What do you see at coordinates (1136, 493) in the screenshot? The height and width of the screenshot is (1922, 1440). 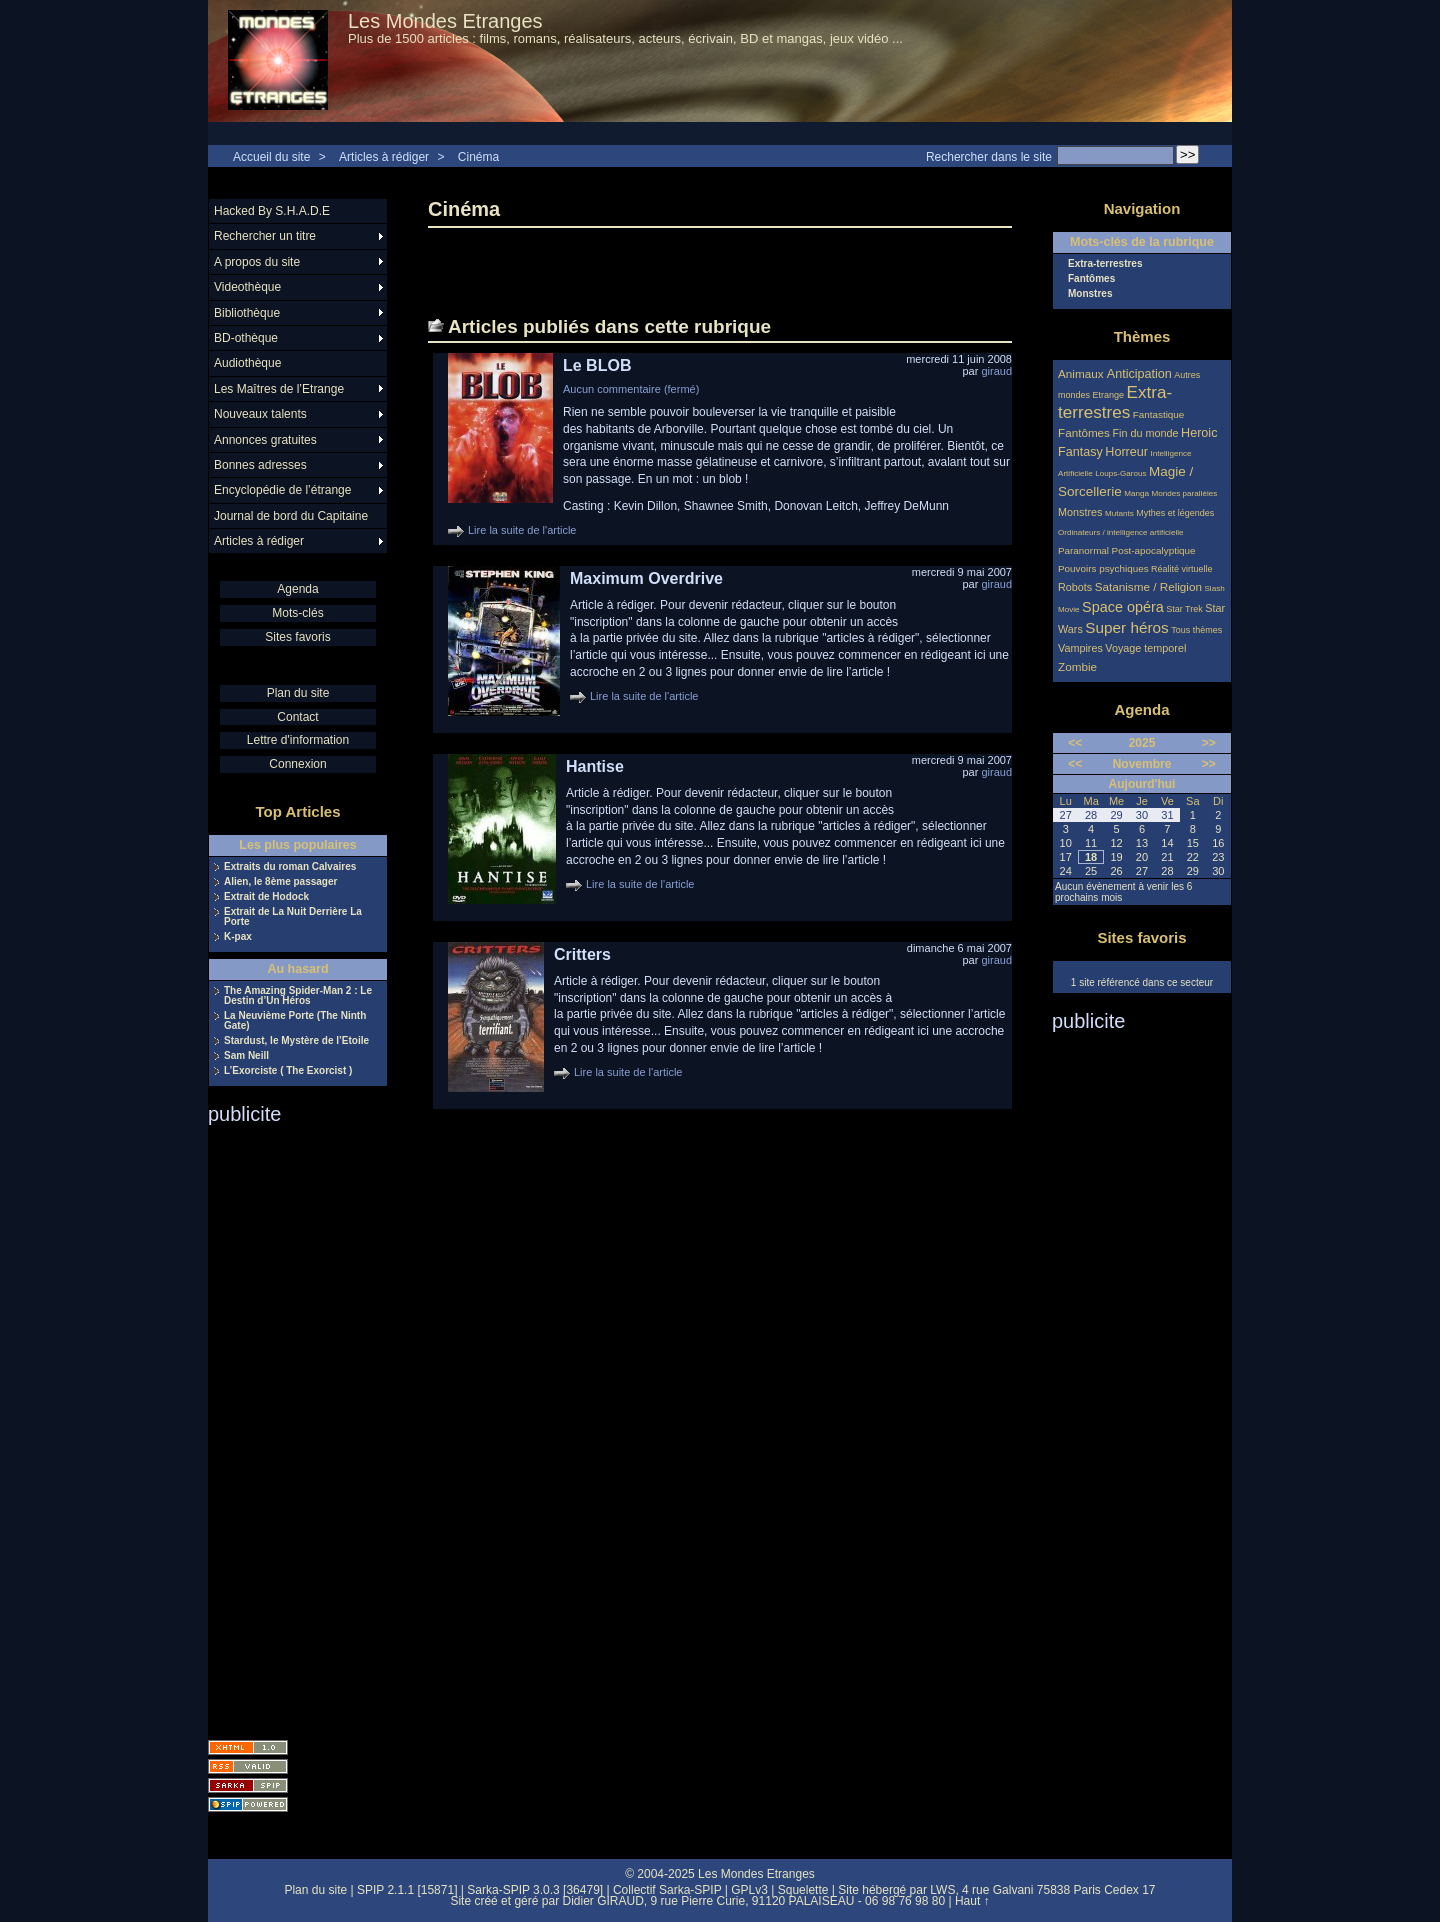 I see `Manga` at bounding box center [1136, 493].